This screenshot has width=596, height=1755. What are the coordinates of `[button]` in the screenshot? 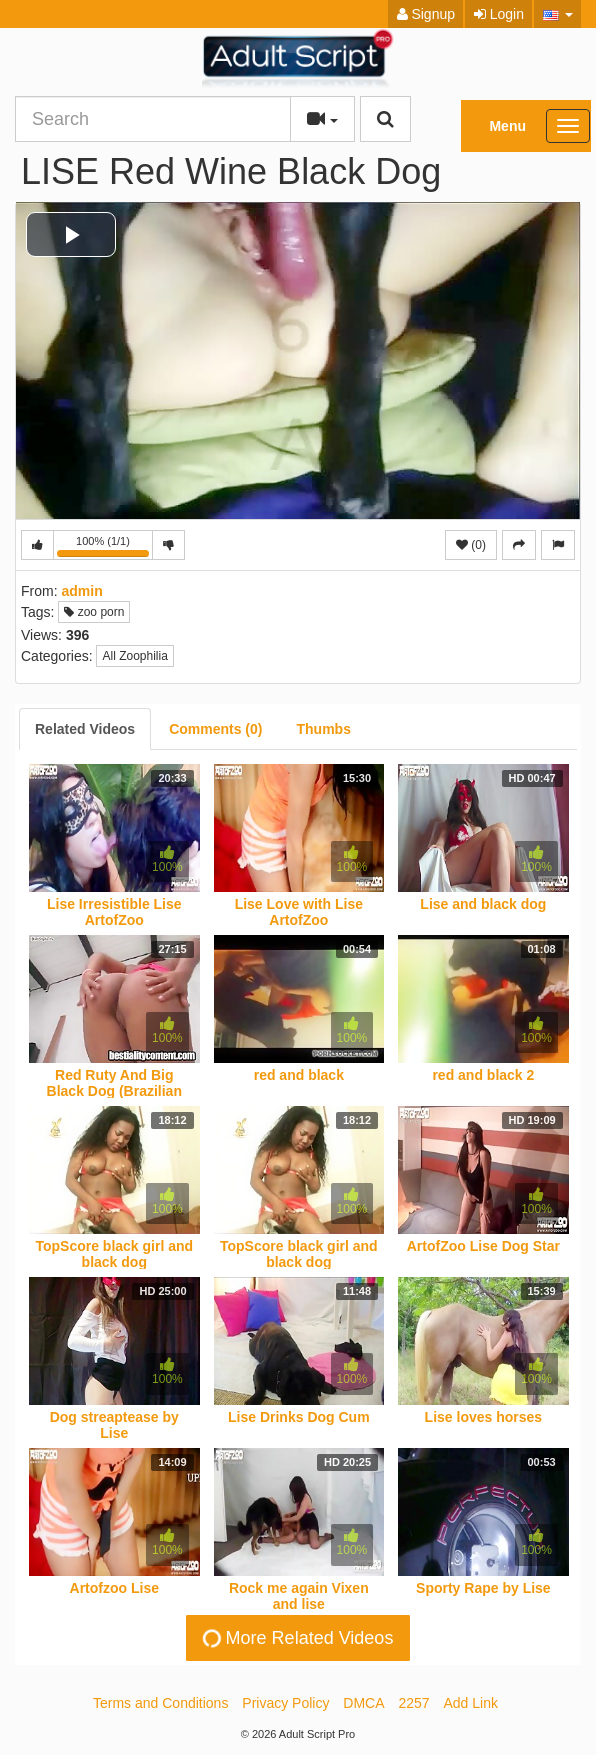 It's located at (557, 14).